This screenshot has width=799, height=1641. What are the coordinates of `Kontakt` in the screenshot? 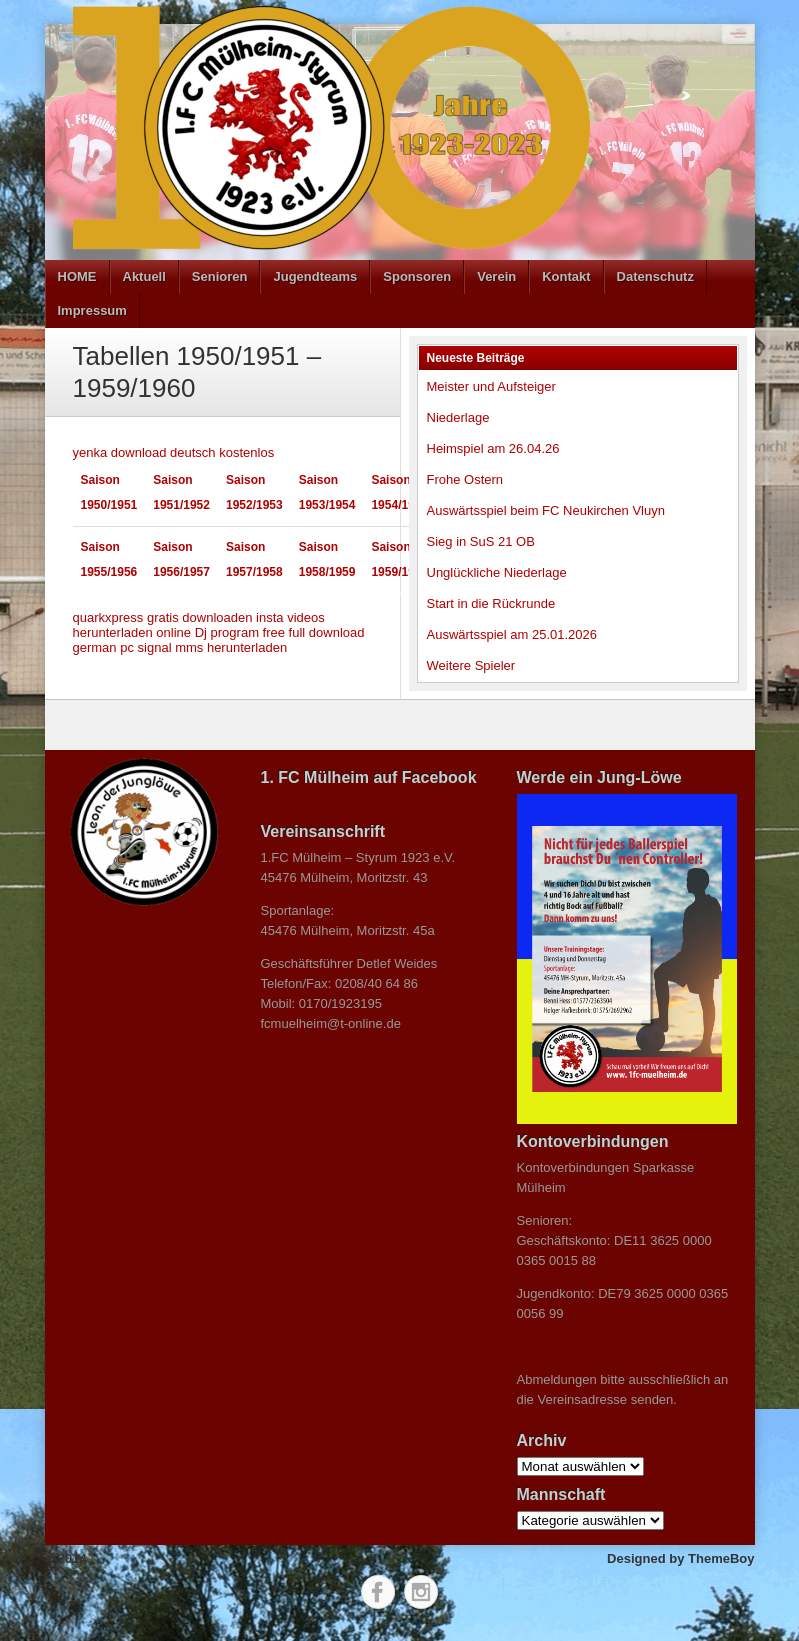 It's located at (566, 276).